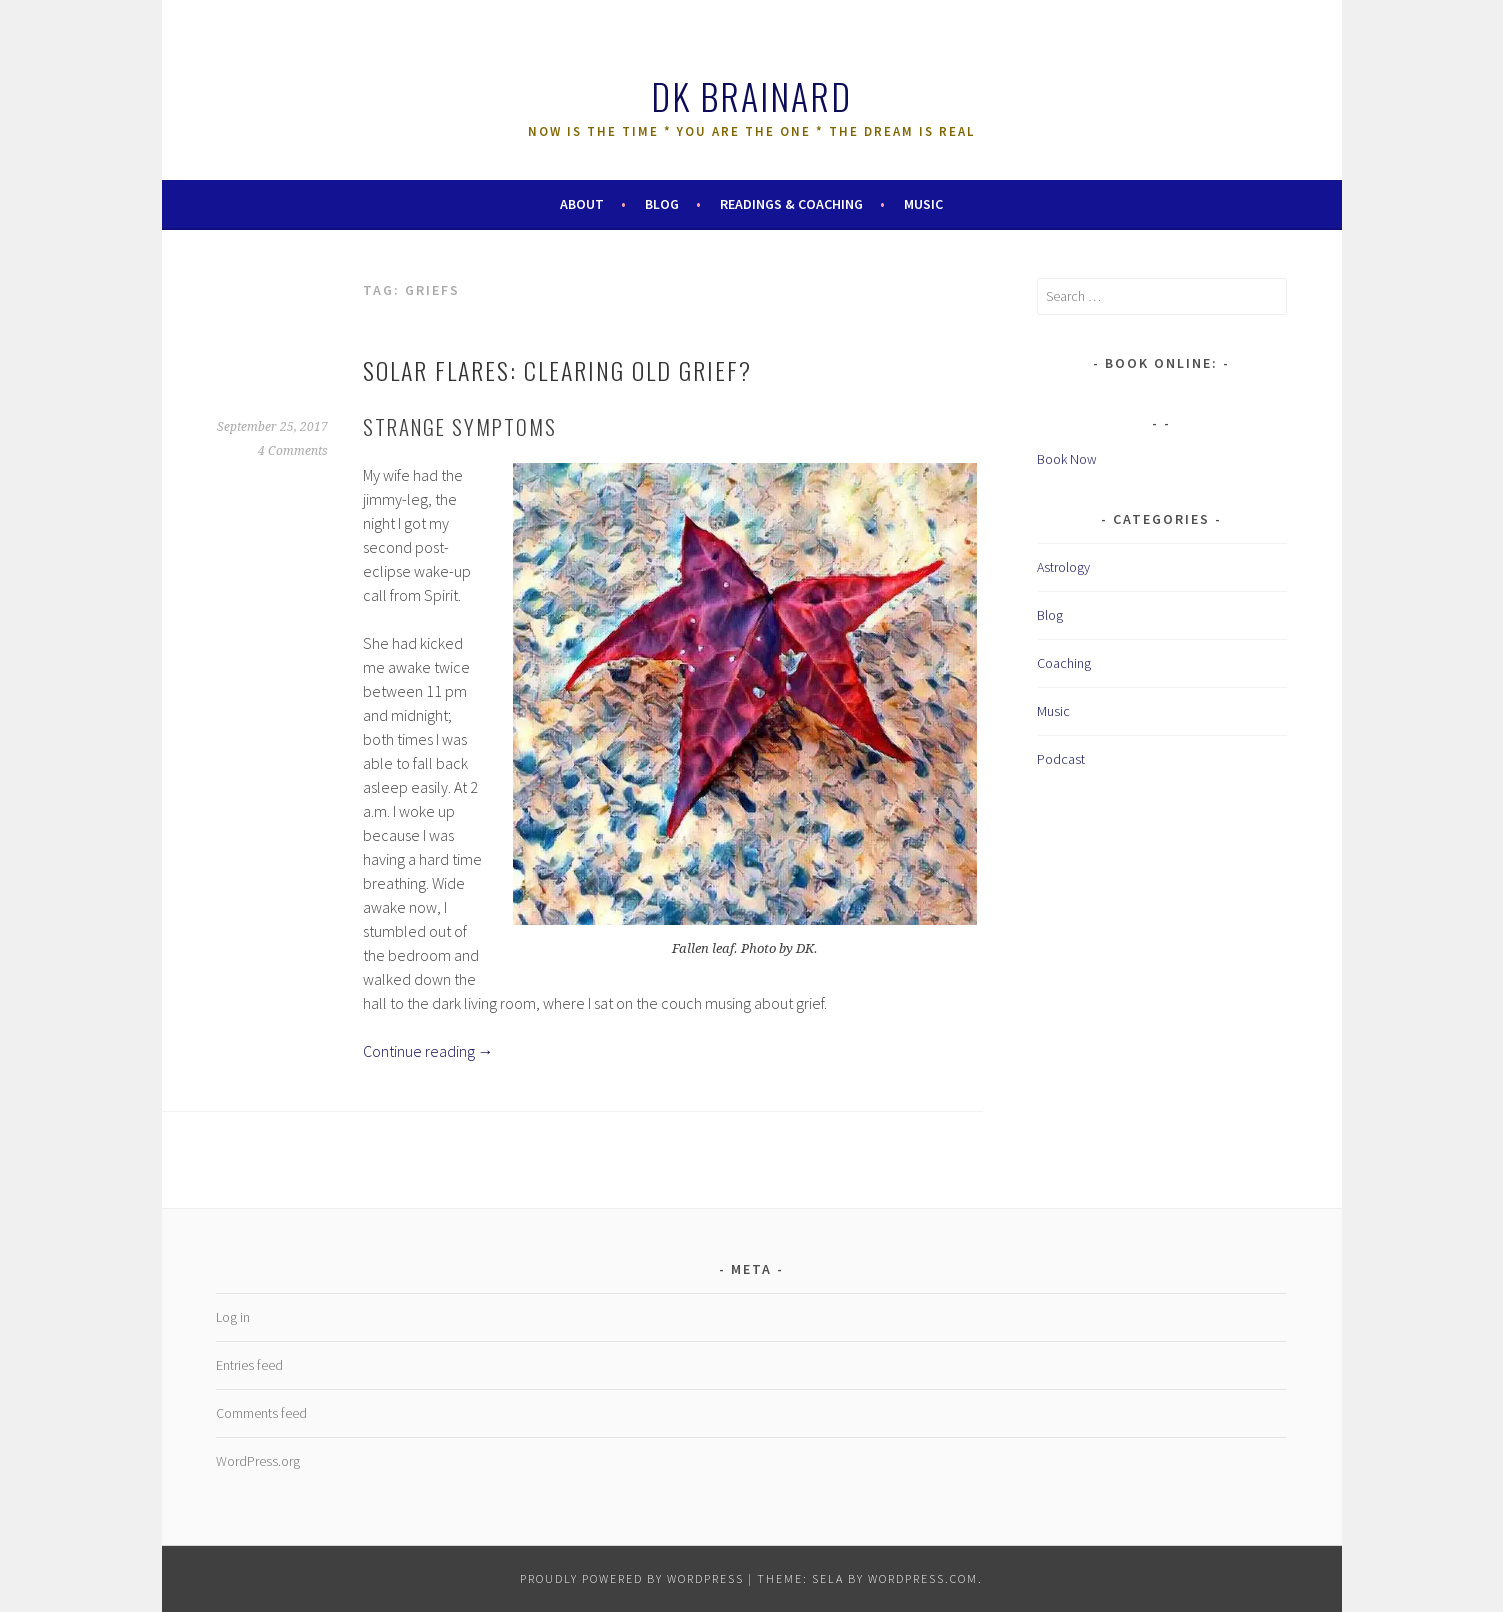  Describe the element at coordinates (662, 204) in the screenshot. I see `Blog` at that location.